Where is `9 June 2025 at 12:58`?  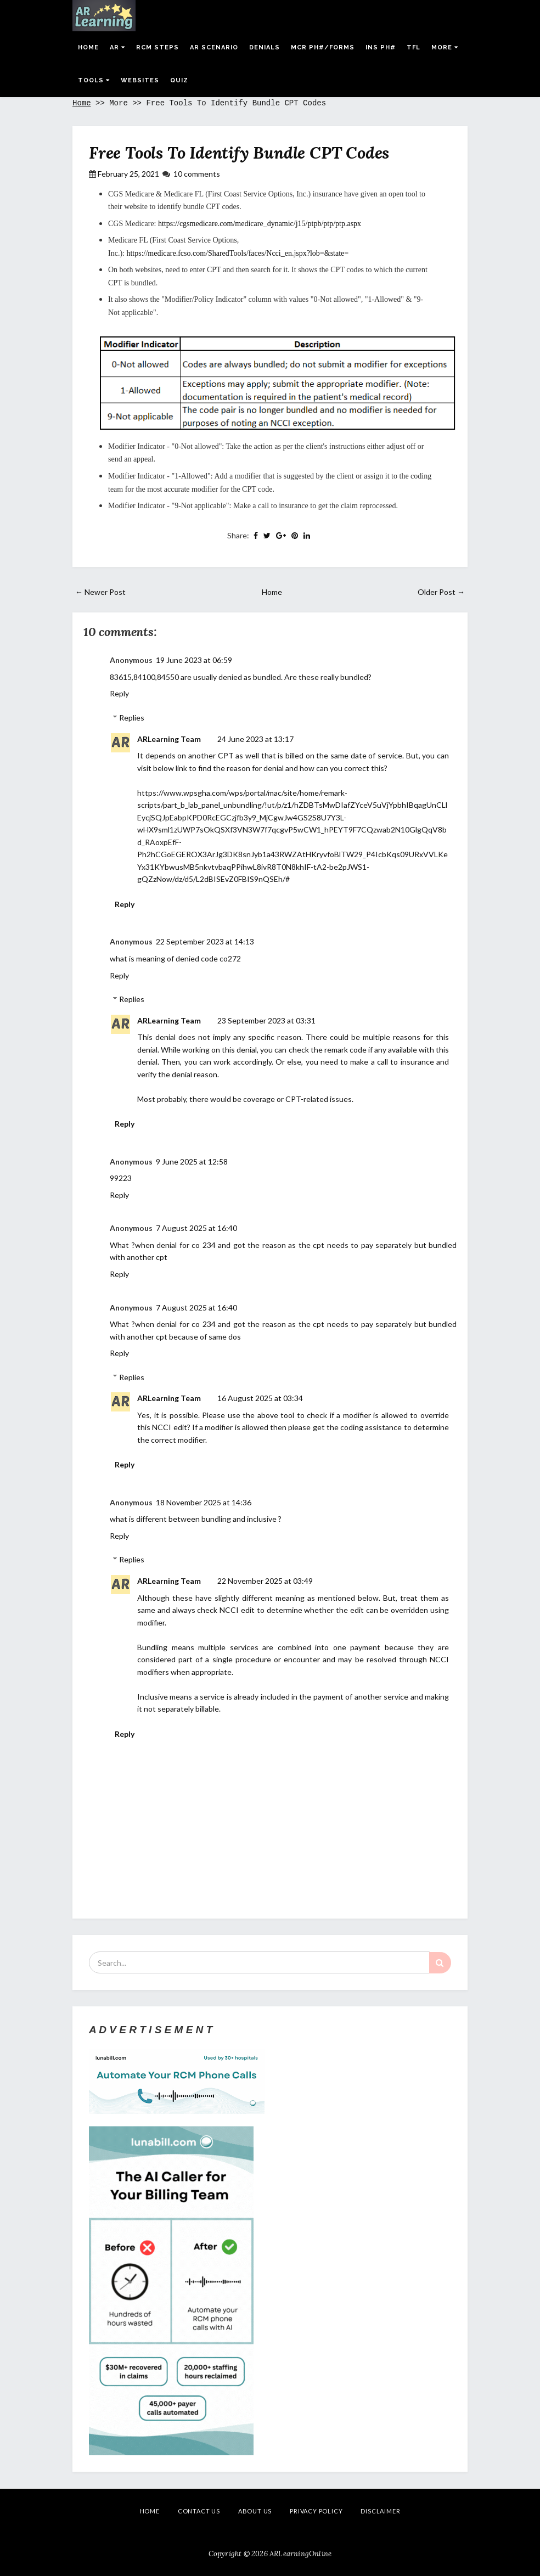 9 June 2025 at 12:58 is located at coordinates (192, 1161).